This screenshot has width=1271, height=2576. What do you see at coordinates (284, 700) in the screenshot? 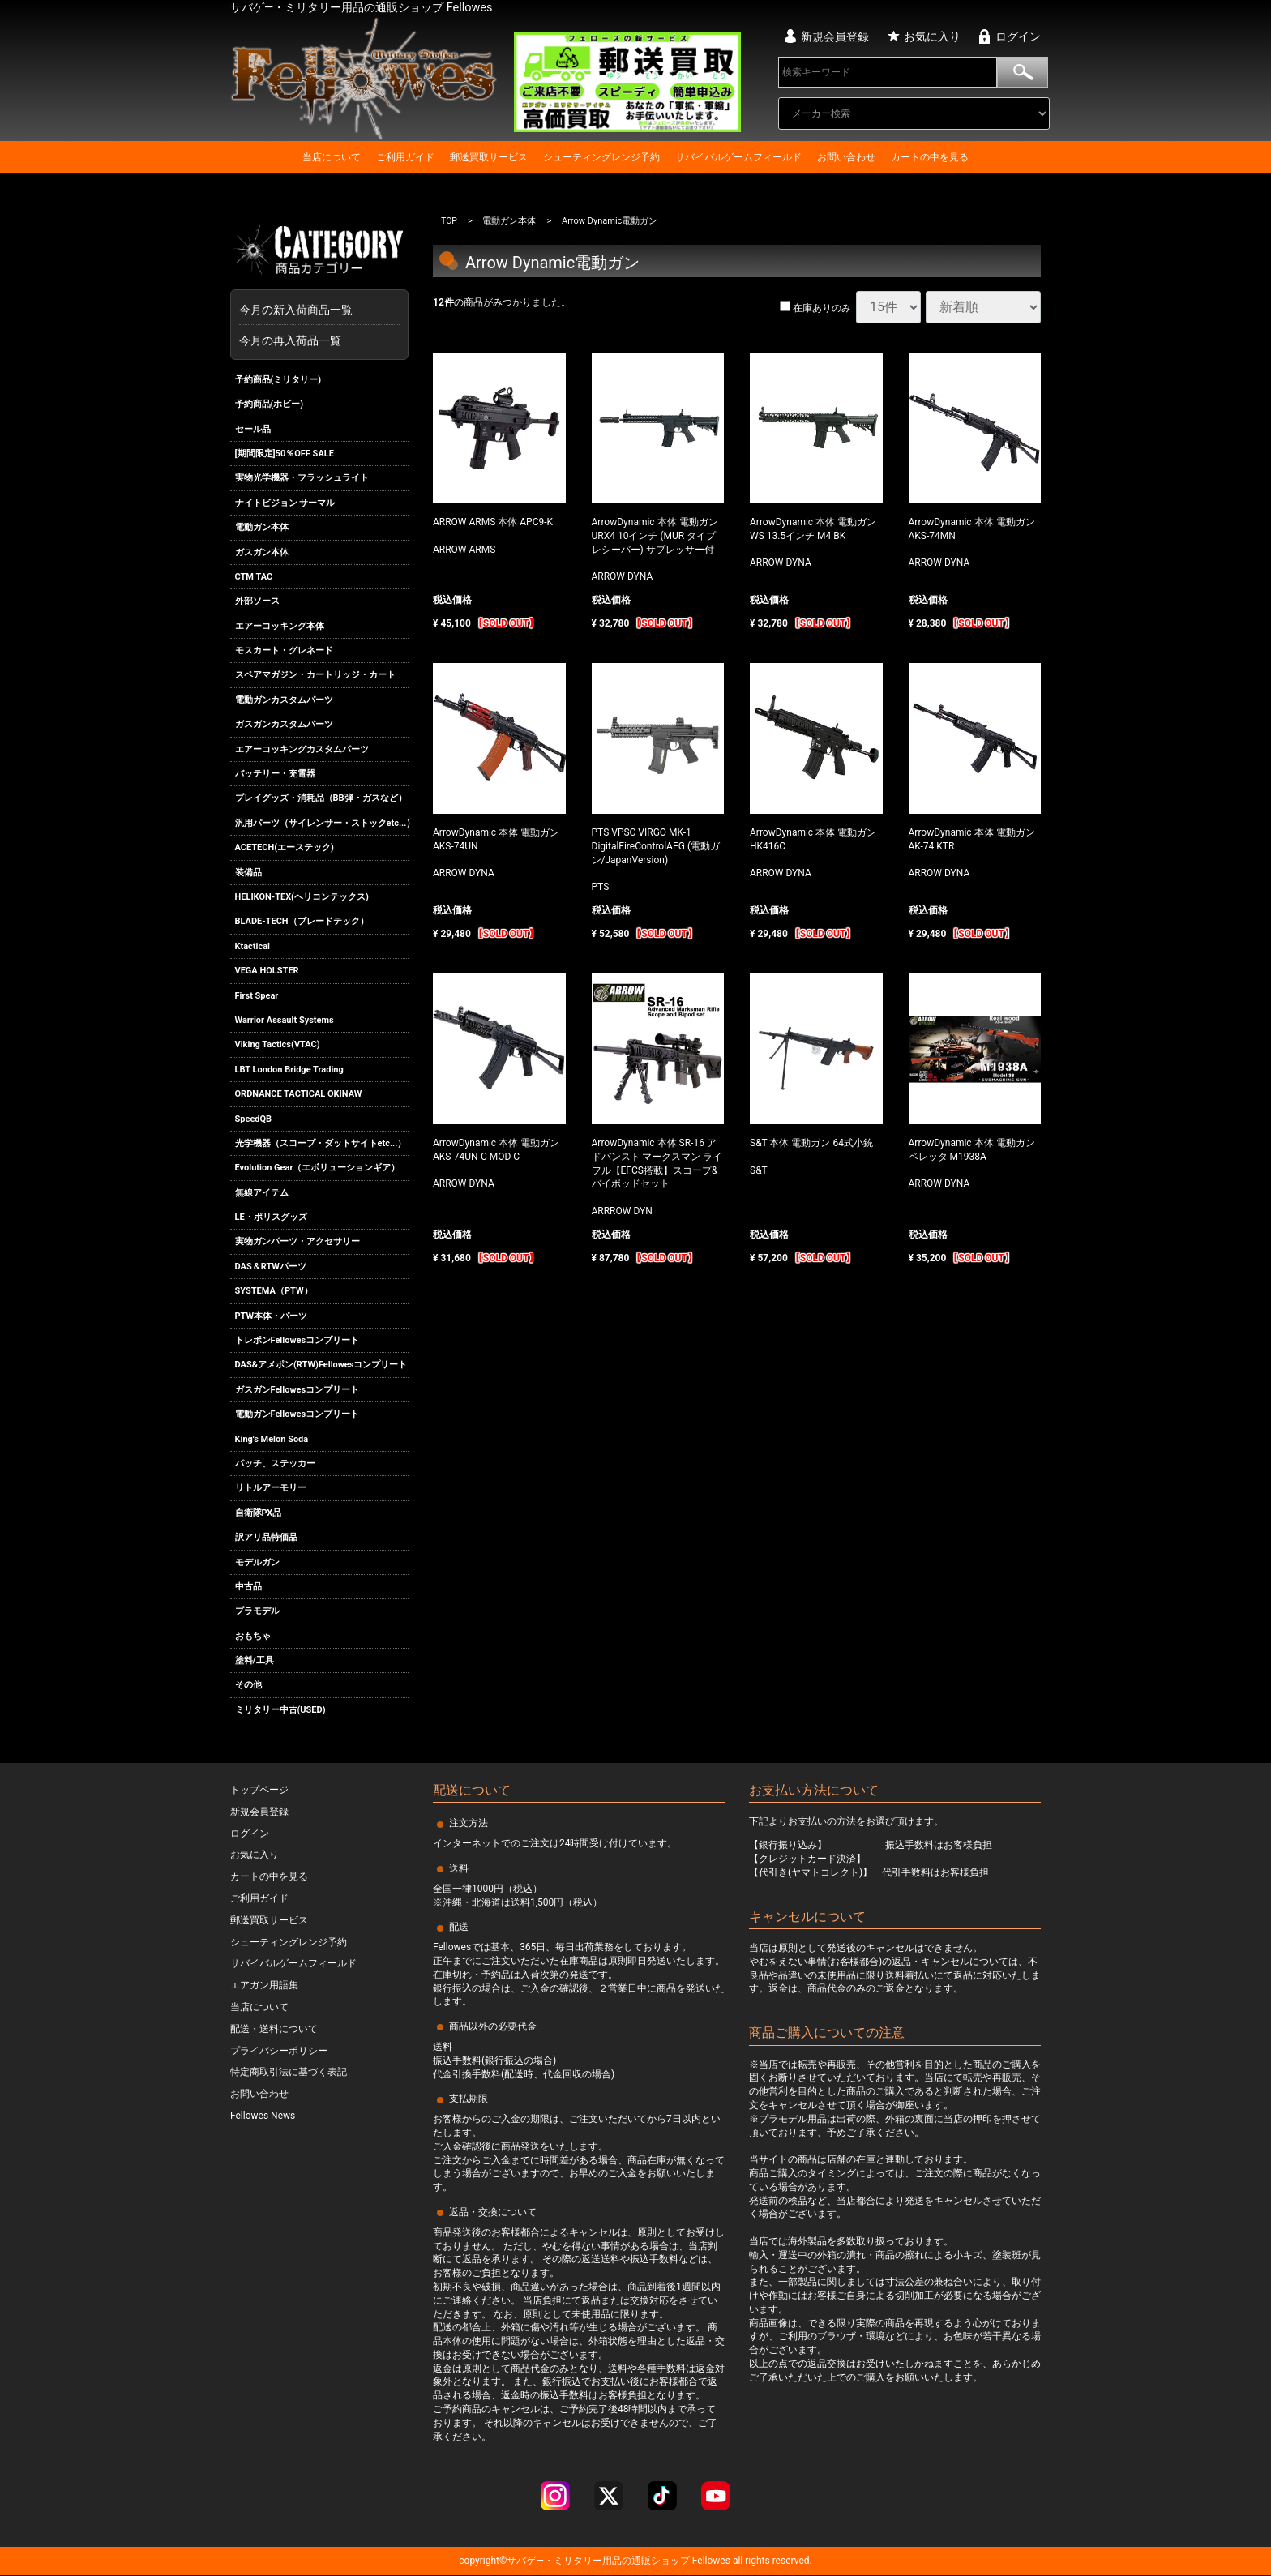
I see `電動ガンカスタムパーツ` at bounding box center [284, 700].